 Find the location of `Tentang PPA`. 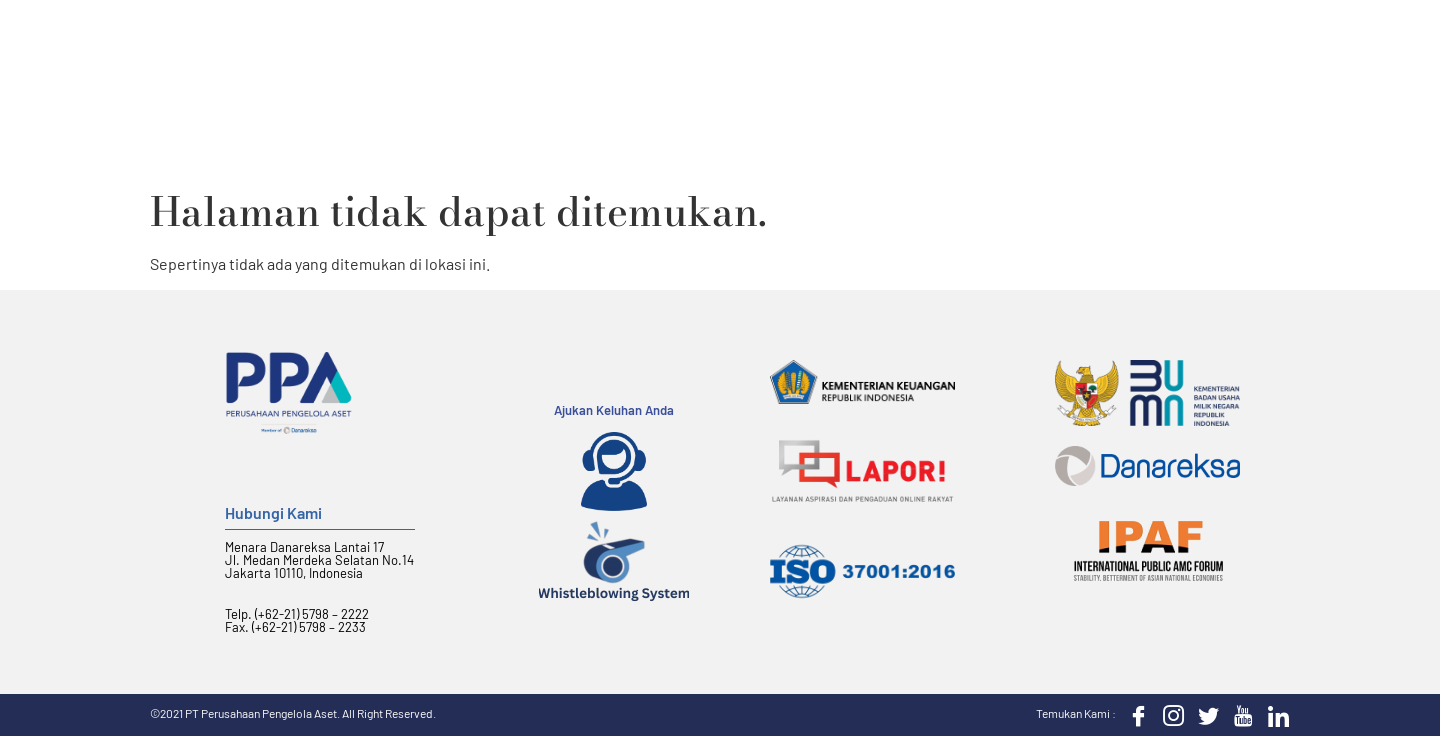

Tentang PPA is located at coordinates (576, 53).